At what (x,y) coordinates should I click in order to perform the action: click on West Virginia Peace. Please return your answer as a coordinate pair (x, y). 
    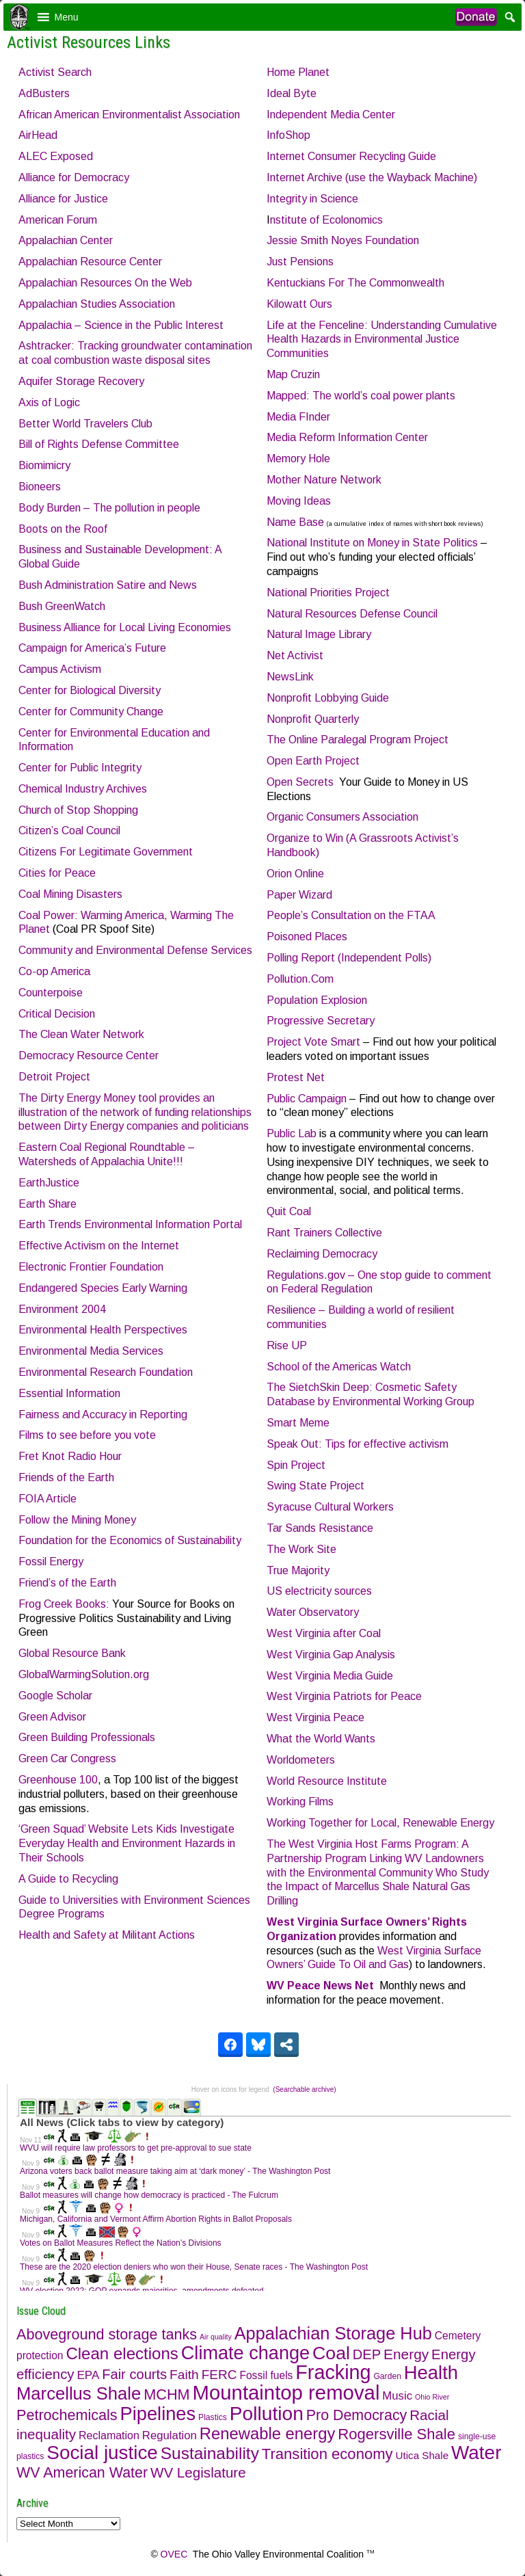
    Looking at the image, I should click on (315, 1717).